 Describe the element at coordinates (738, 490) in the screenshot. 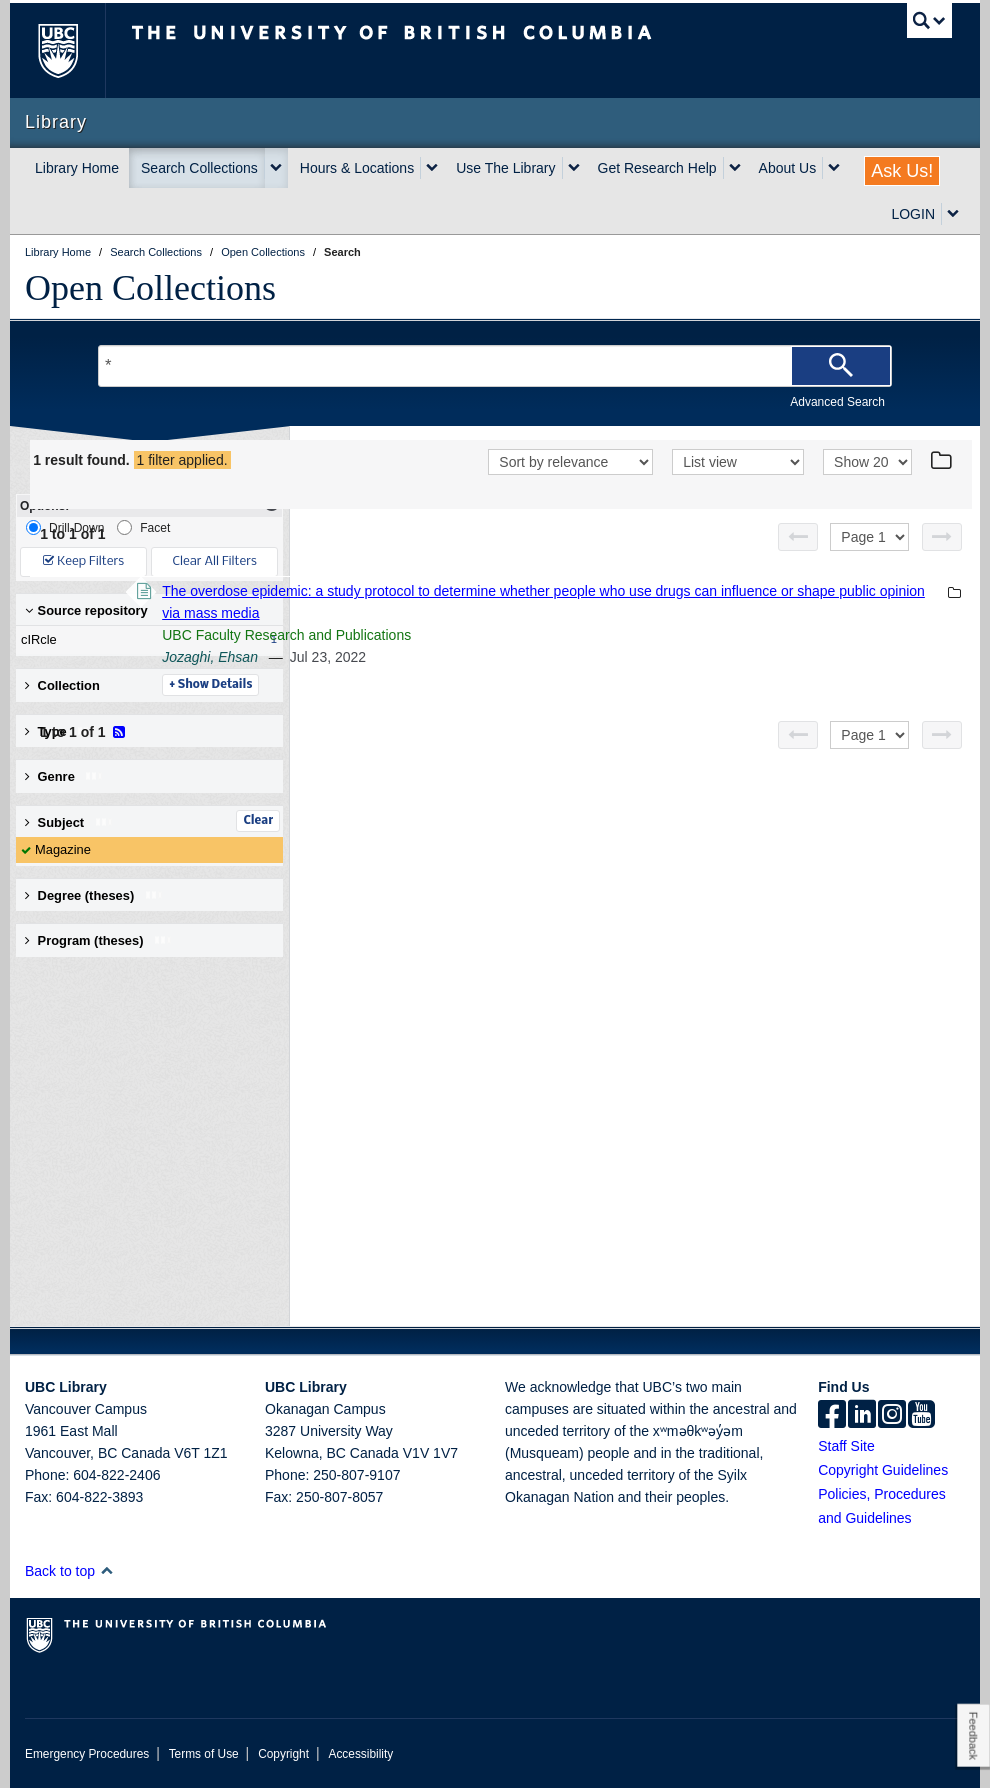

I see `[View]` at that location.